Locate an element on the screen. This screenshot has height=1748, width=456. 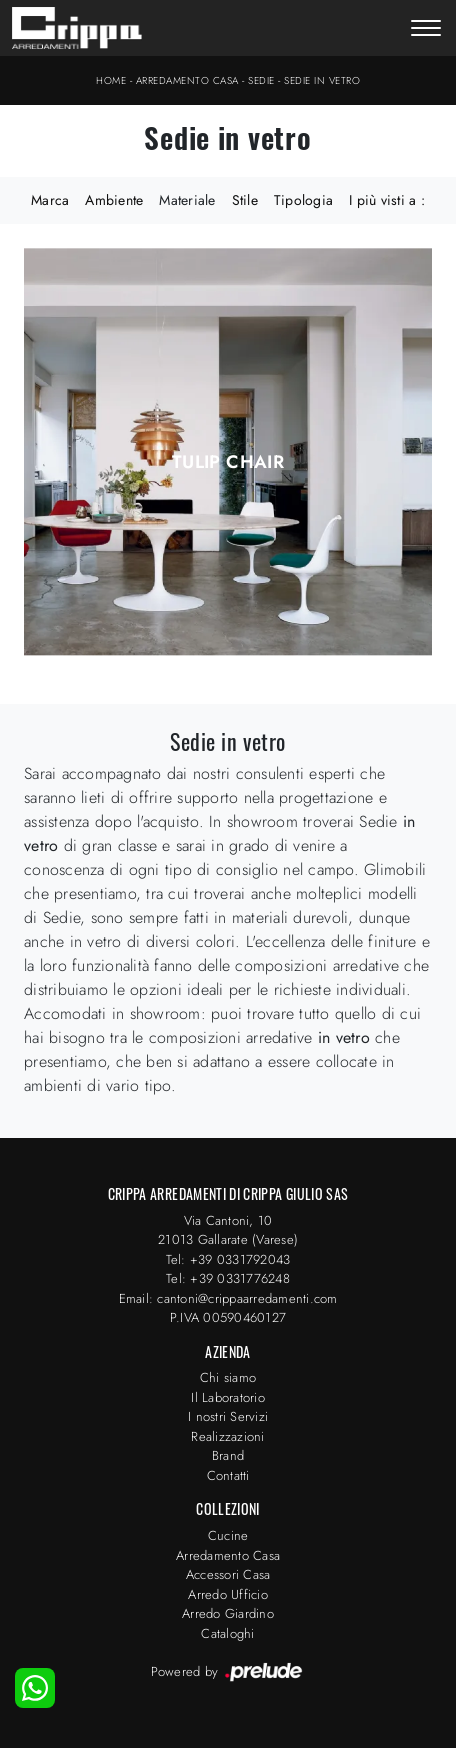
Chi siamo is located at coordinates (228, 1377).